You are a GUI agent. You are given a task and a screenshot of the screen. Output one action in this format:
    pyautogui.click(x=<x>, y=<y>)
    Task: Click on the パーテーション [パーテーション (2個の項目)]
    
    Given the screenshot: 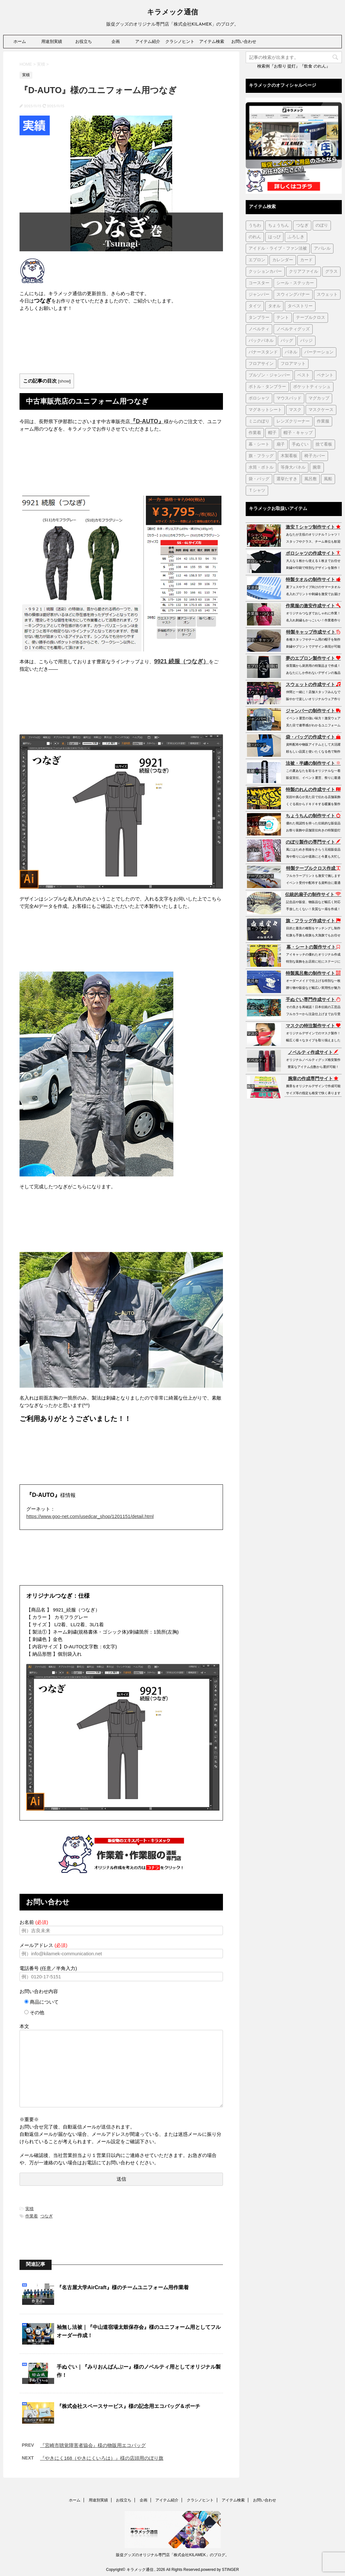 What is the action you would take?
    pyautogui.click(x=318, y=352)
    